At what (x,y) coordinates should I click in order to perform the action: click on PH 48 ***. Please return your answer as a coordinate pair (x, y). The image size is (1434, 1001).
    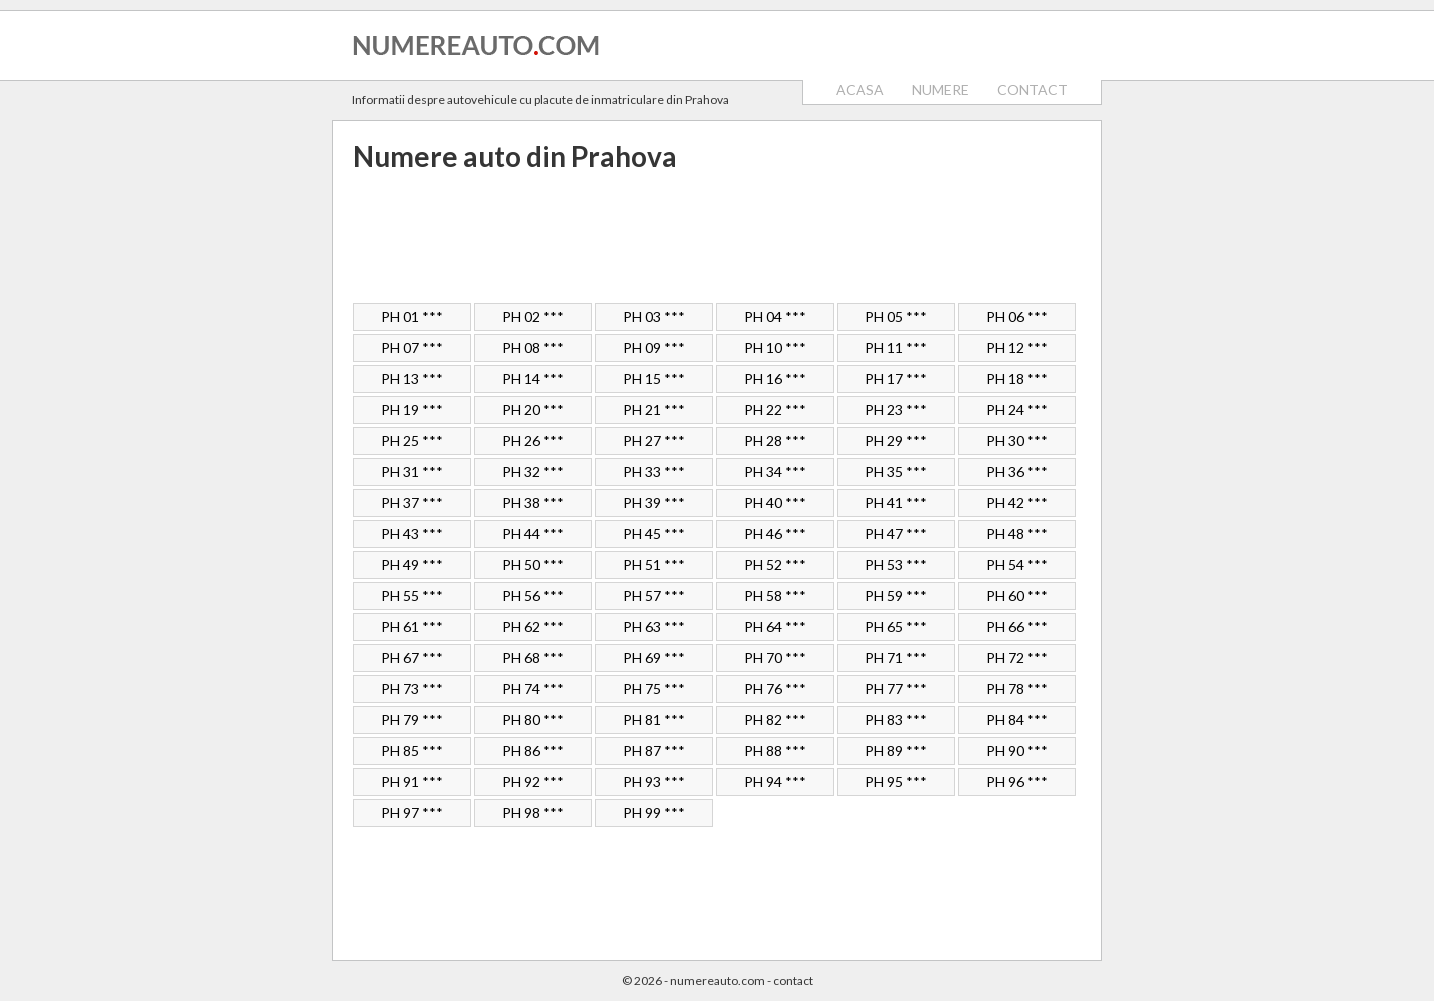
    Looking at the image, I should click on (1017, 533).